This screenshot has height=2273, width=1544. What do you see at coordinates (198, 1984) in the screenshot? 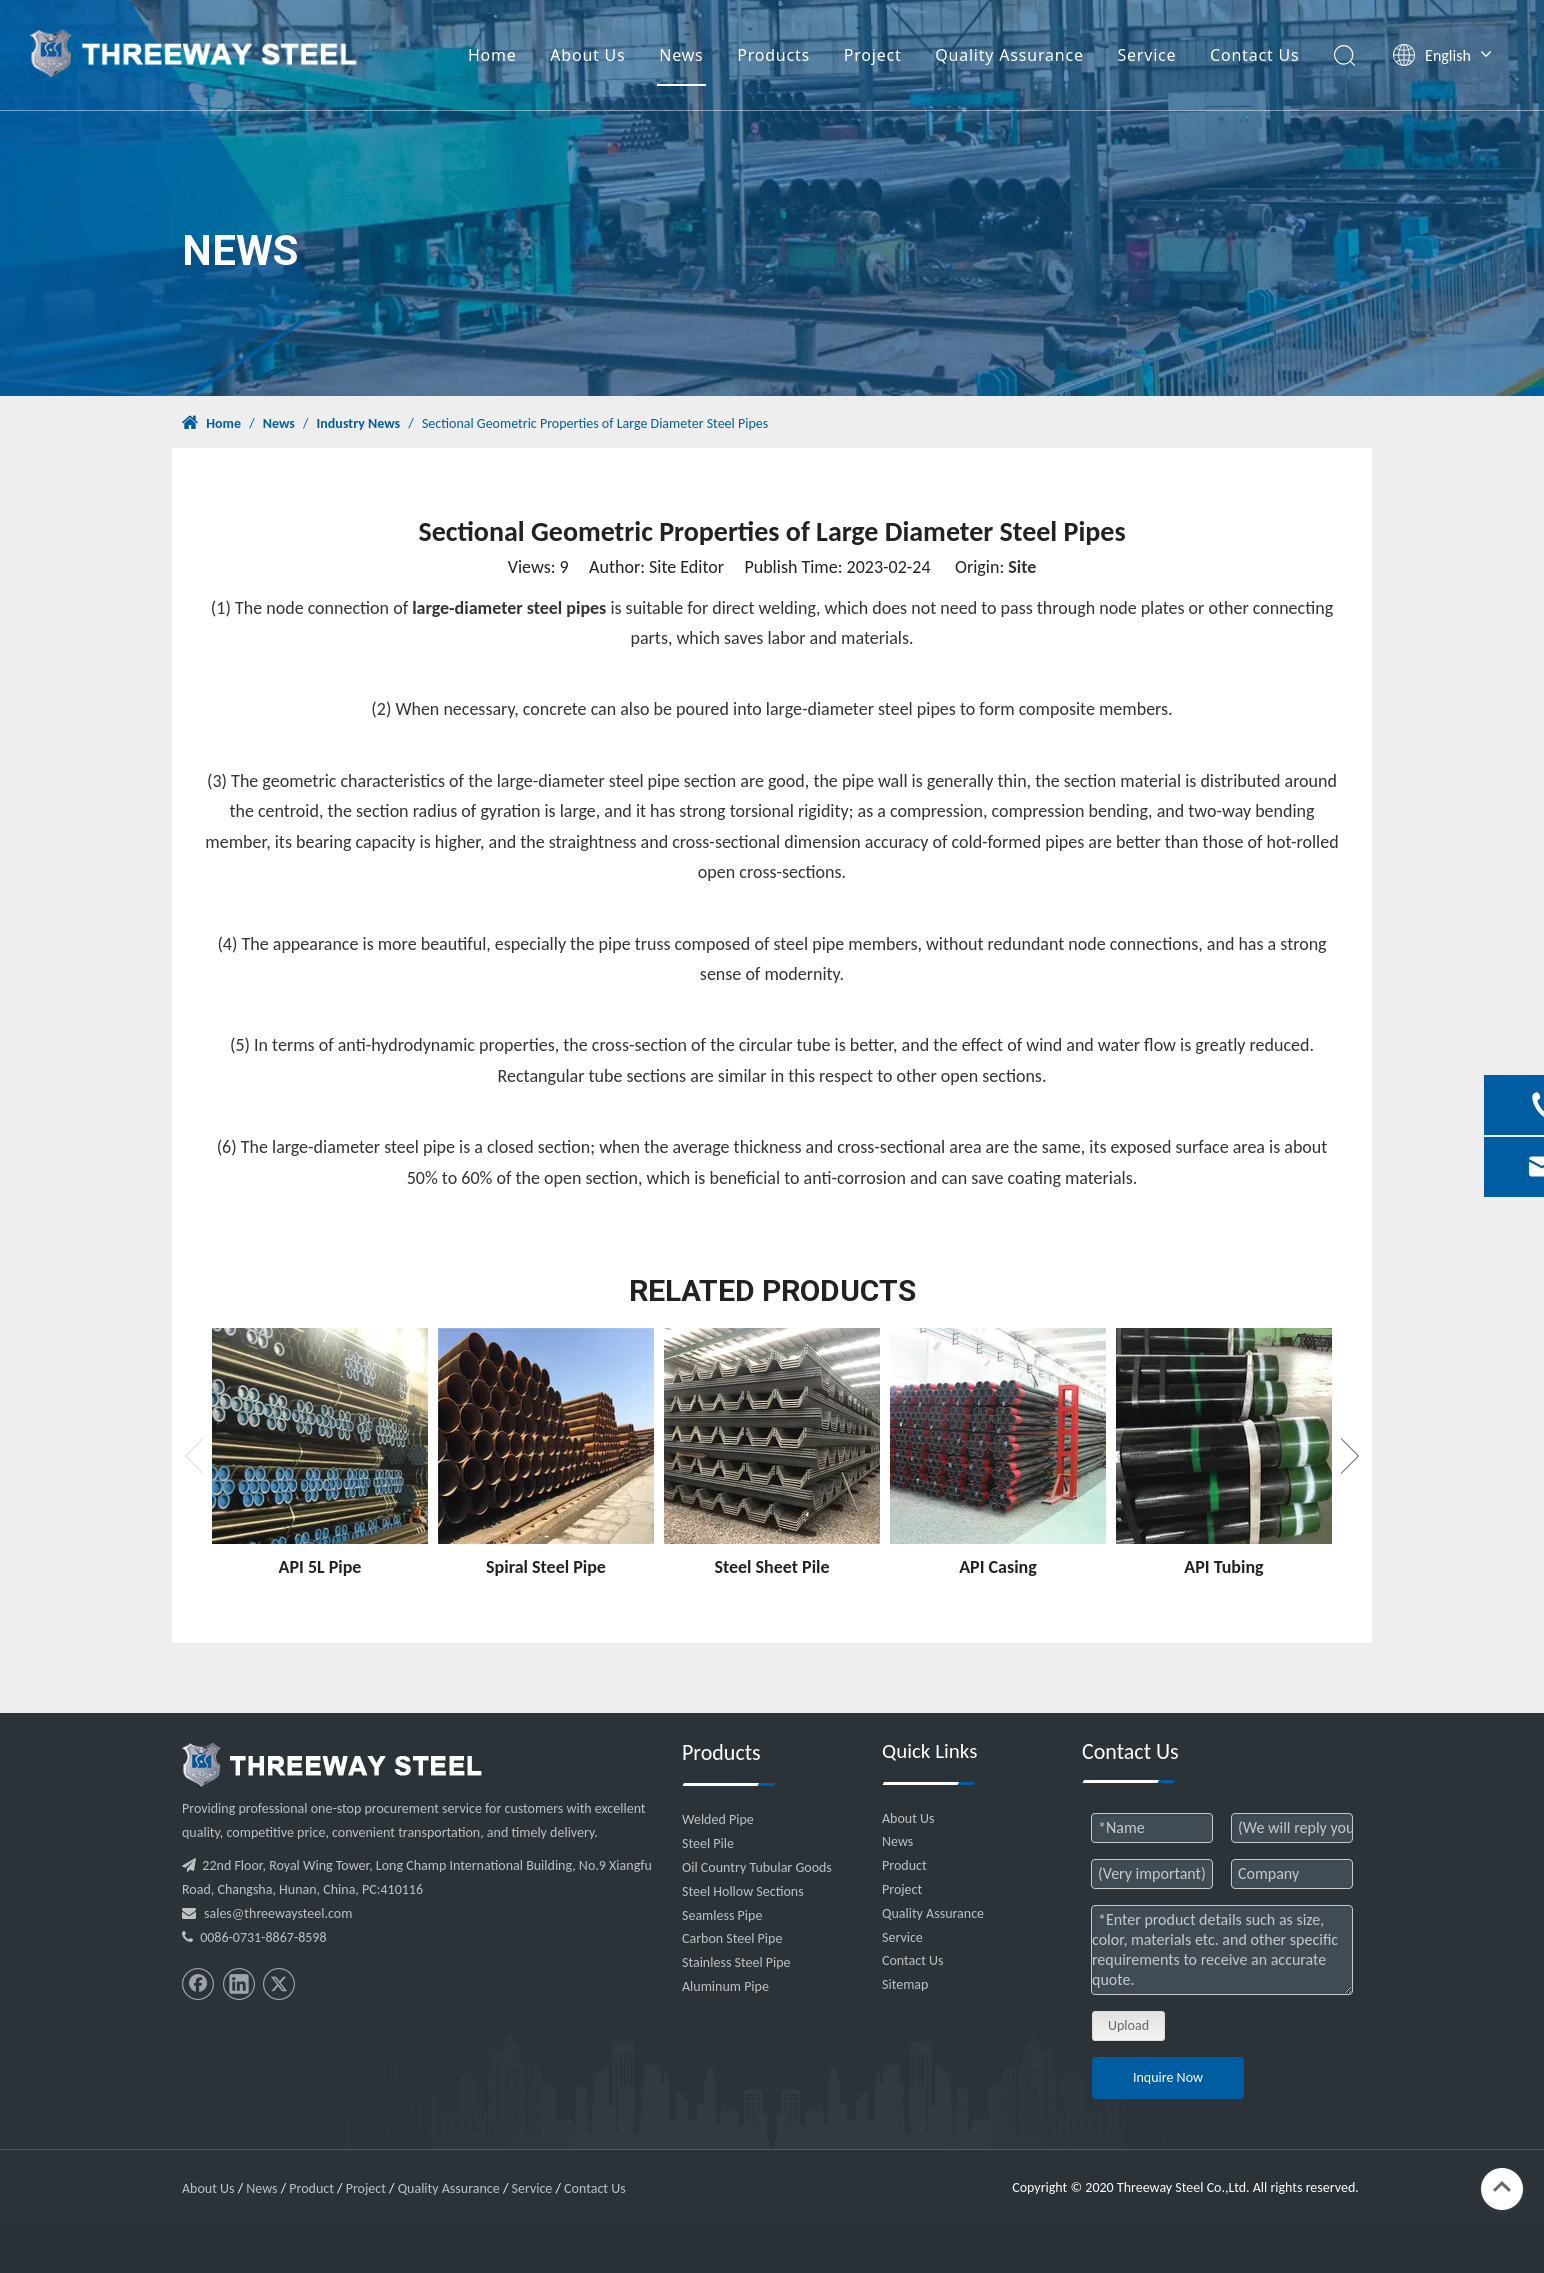
I see `[Facebook]` at bounding box center [198, 1984].